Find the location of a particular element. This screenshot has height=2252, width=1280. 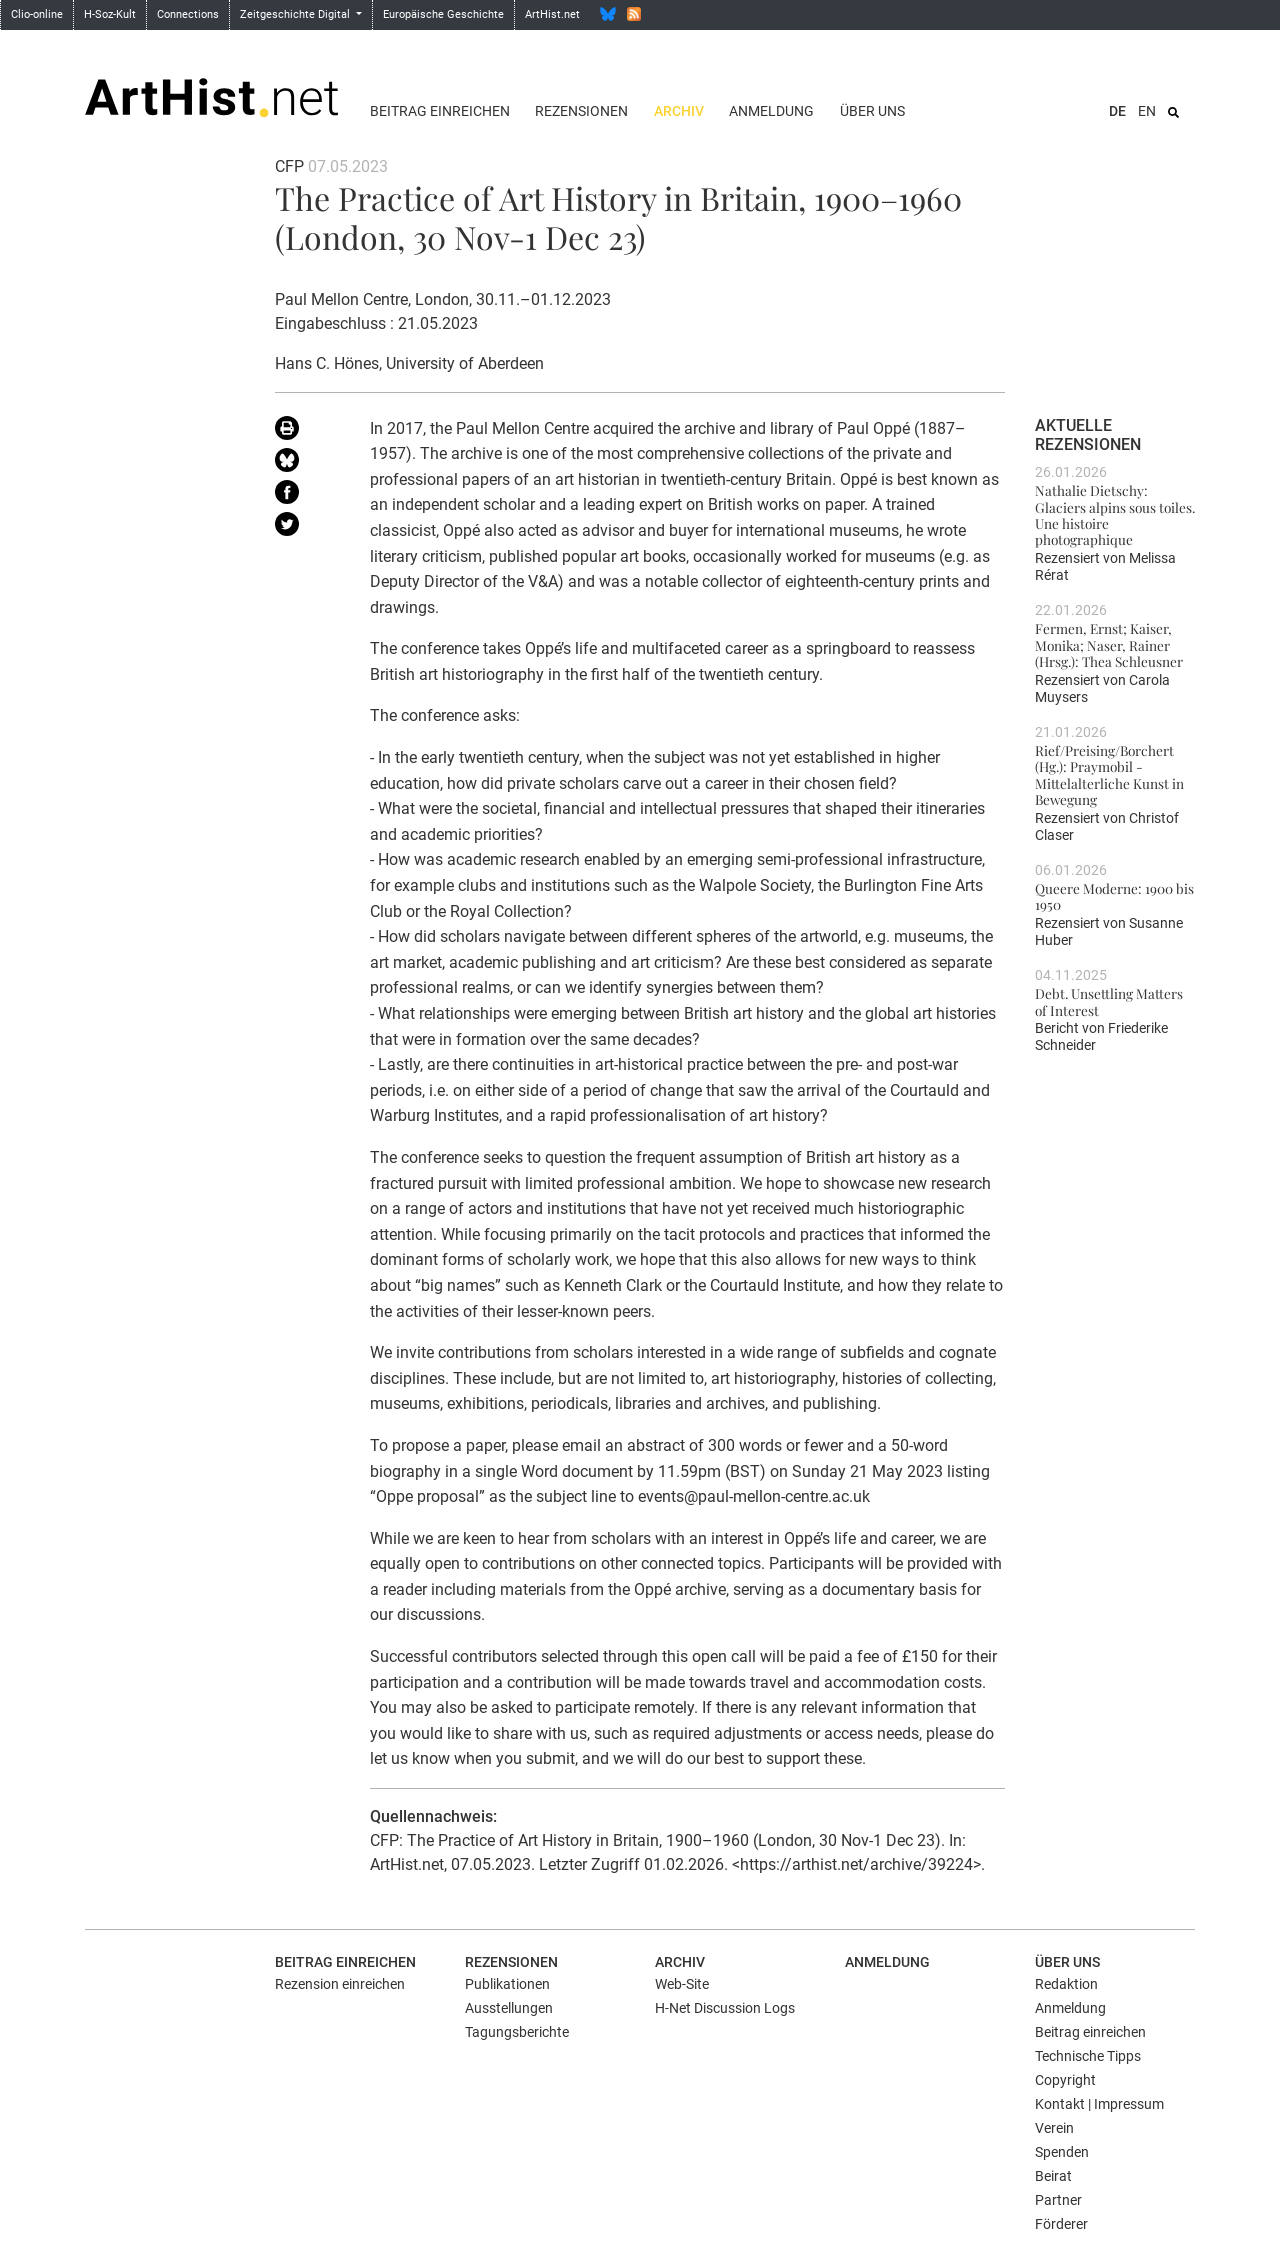

Verein is located at coordinates (1054, 2128).